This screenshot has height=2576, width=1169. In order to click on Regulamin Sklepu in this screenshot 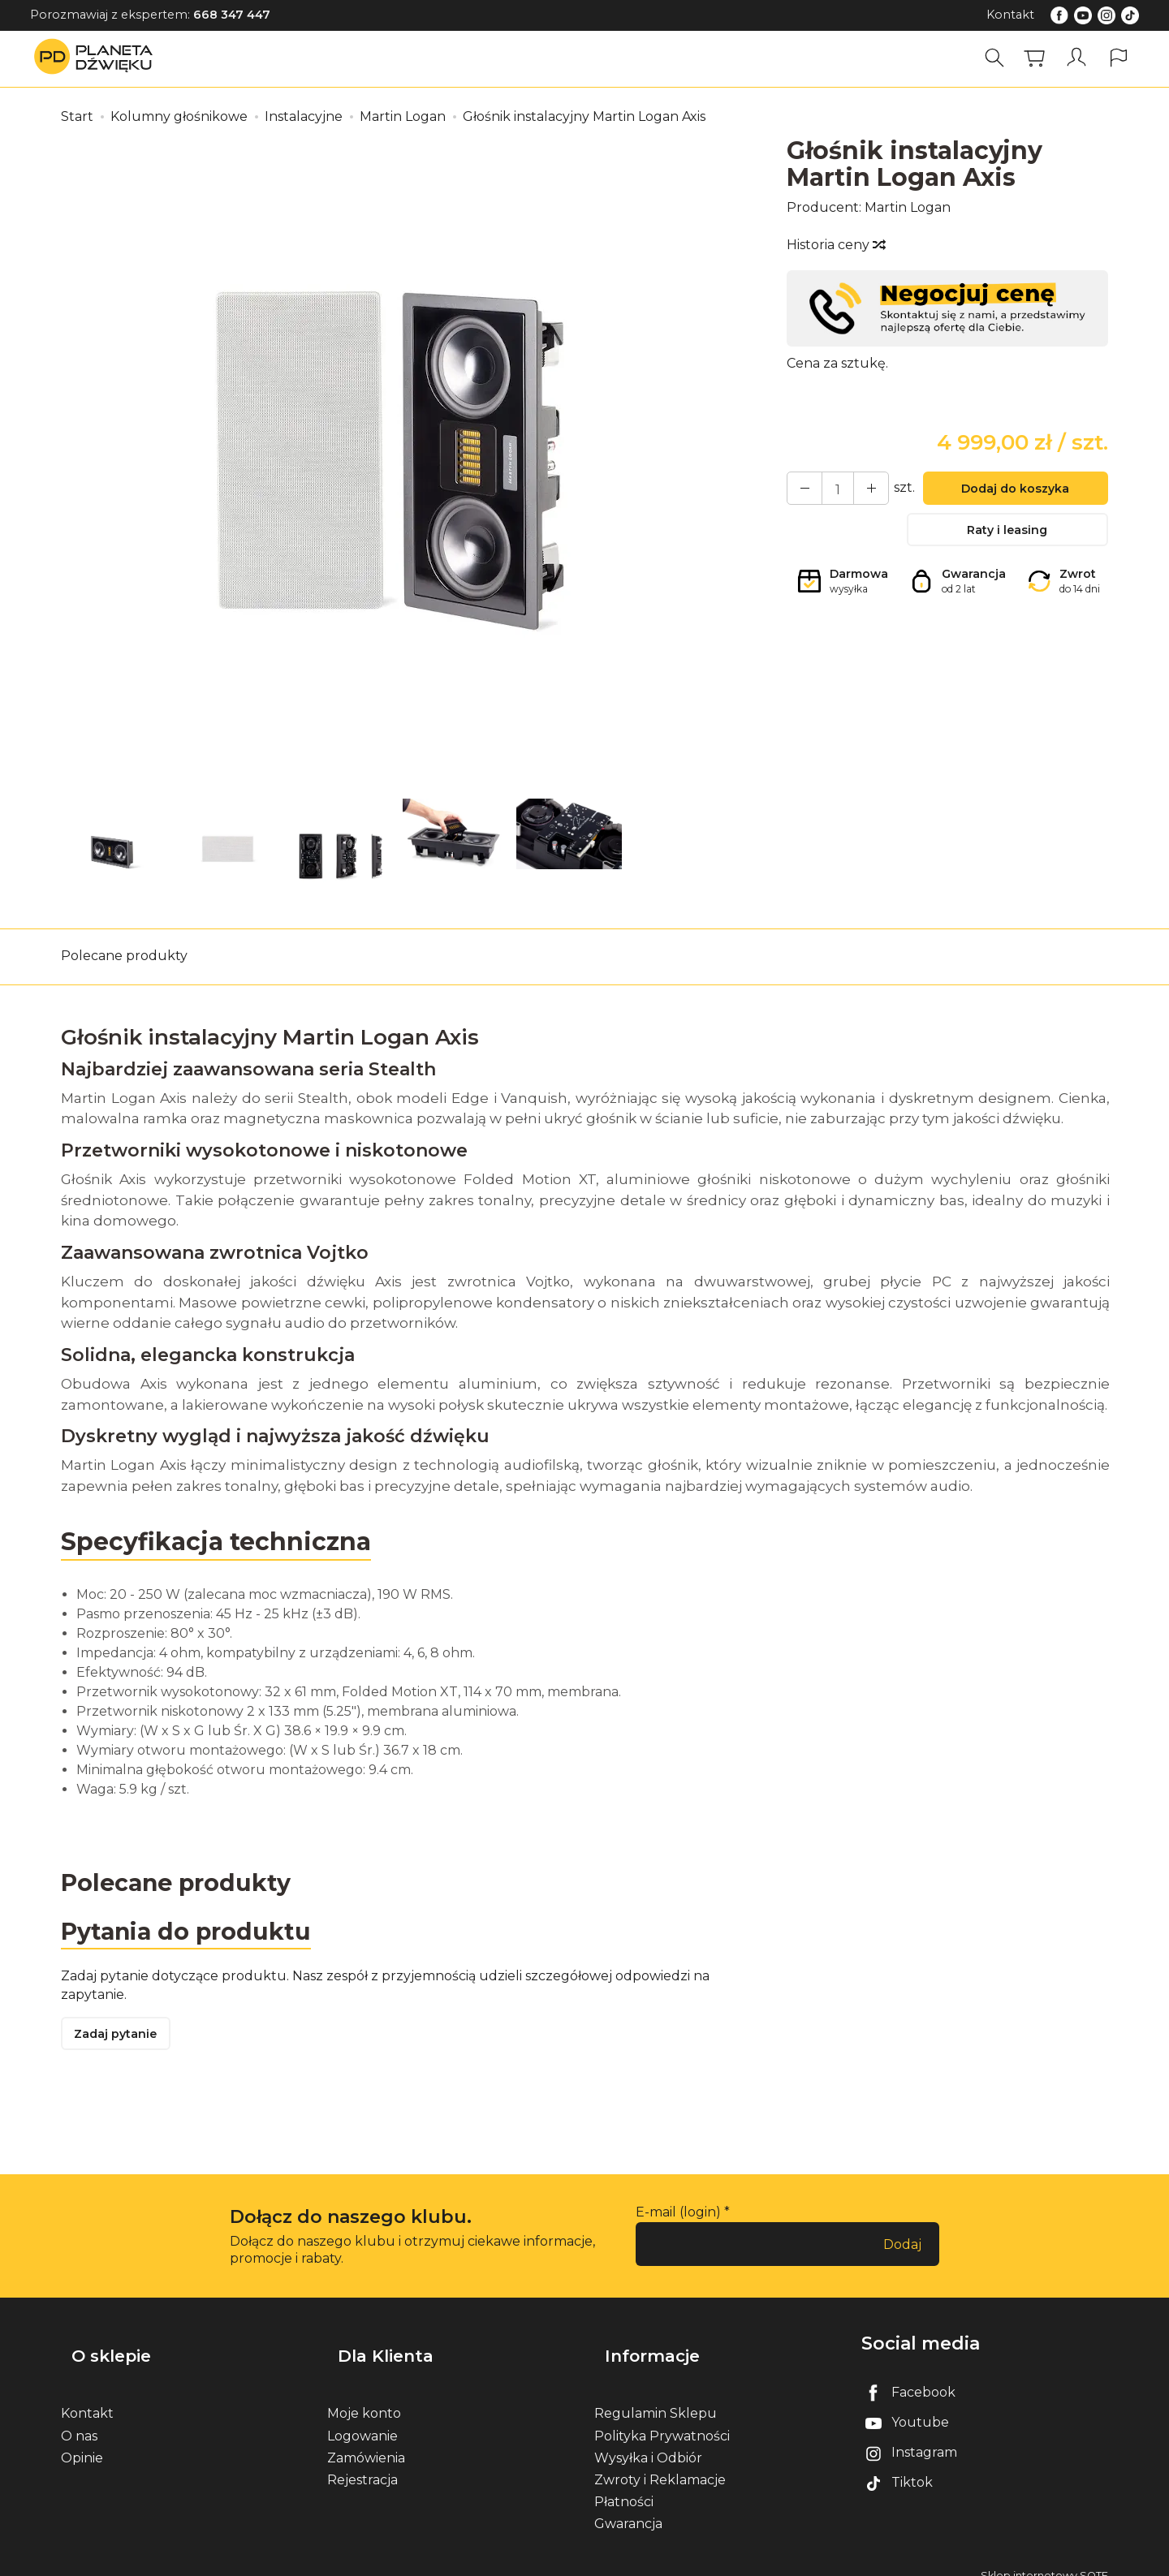, I will do `click(655, 2397)`.